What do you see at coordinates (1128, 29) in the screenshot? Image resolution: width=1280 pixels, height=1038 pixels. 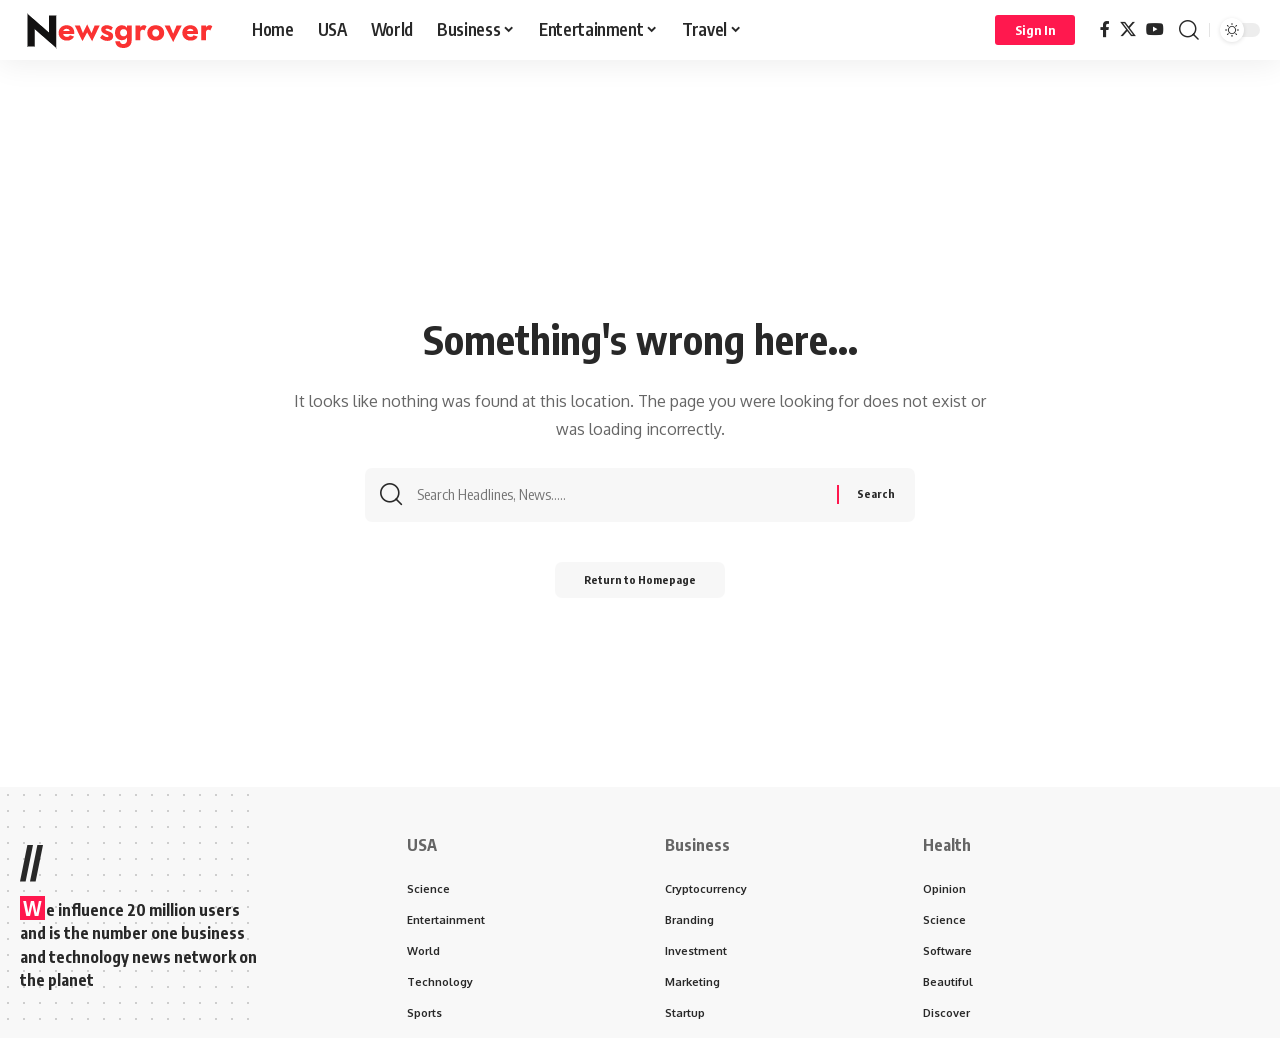 I see `[X]` at bounding box center [1128, 29].